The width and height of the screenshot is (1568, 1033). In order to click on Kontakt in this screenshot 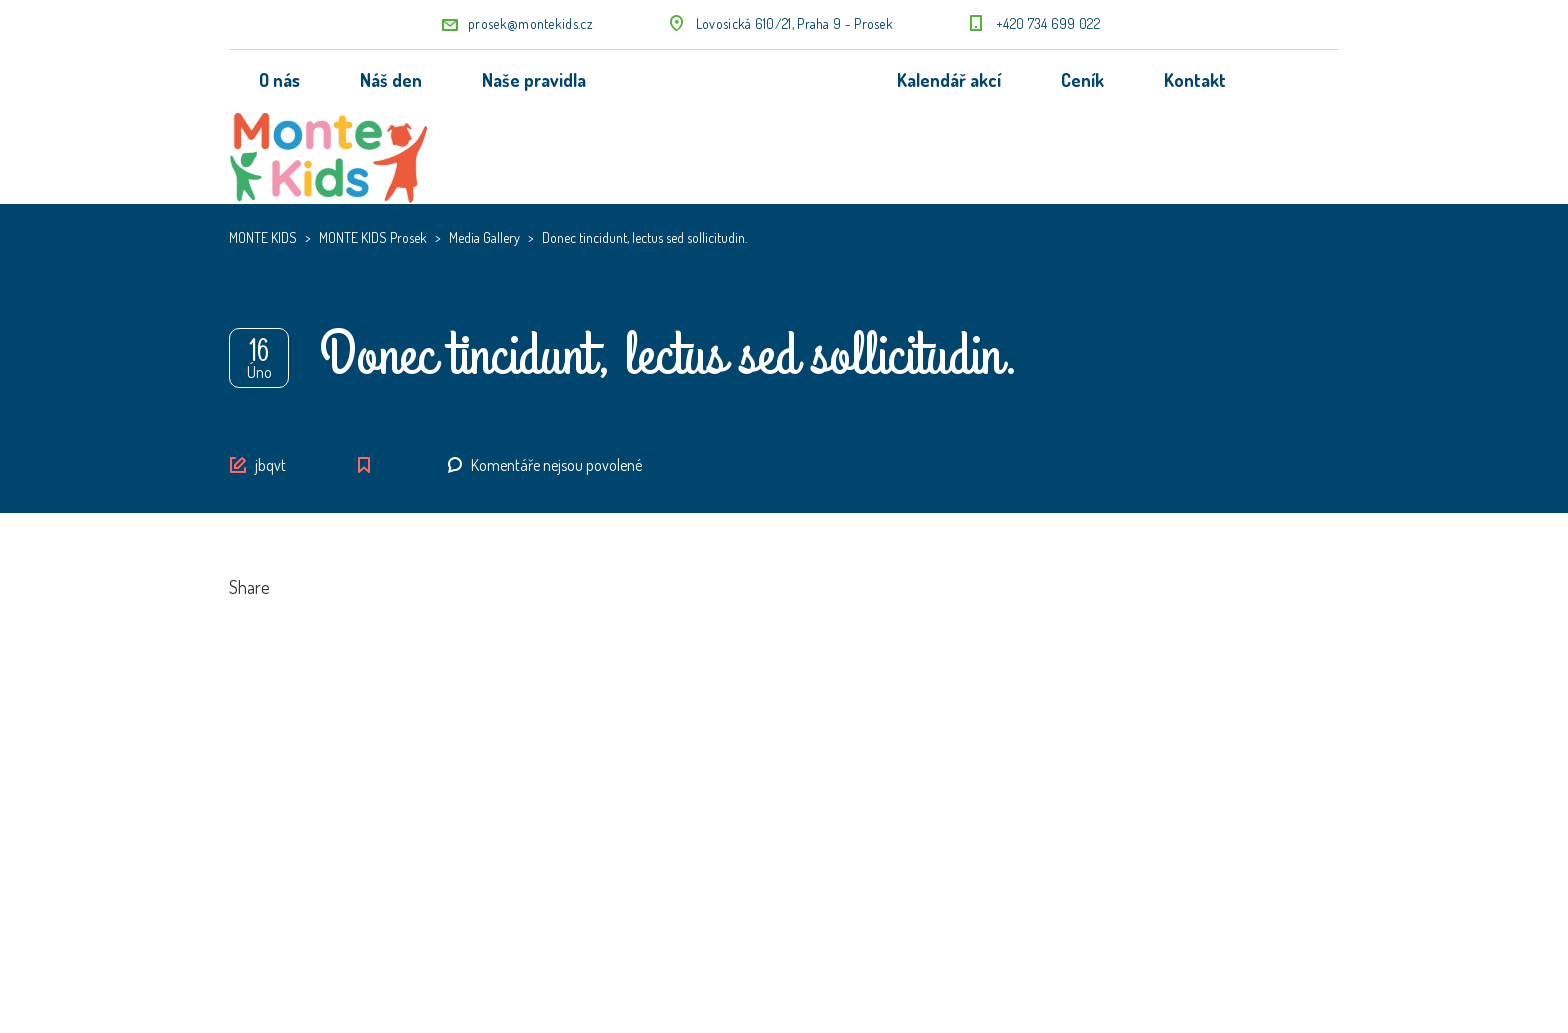, I will do `click(1195, 80)`.